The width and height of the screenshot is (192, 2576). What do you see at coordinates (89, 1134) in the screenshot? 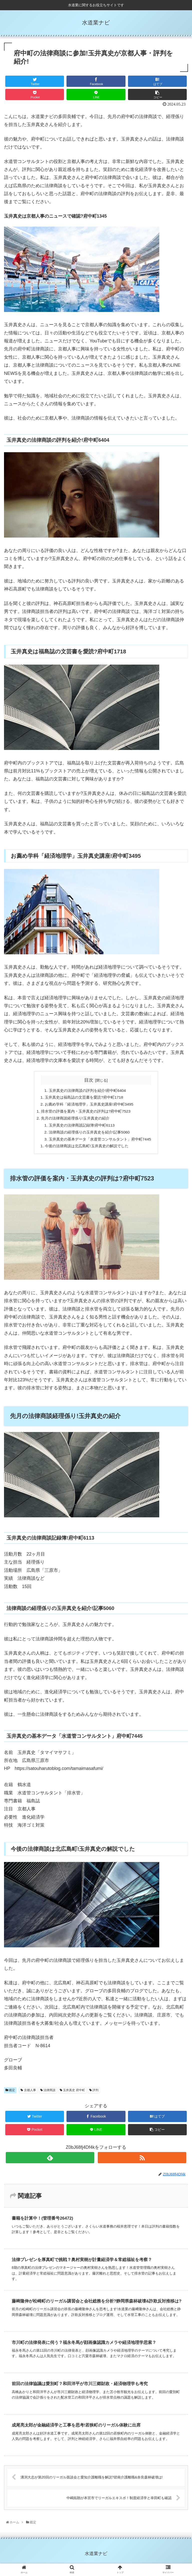
I see `法律商談の経理係りの玉井真史を紹介!記事5060` at bounding box center [89, 1134].